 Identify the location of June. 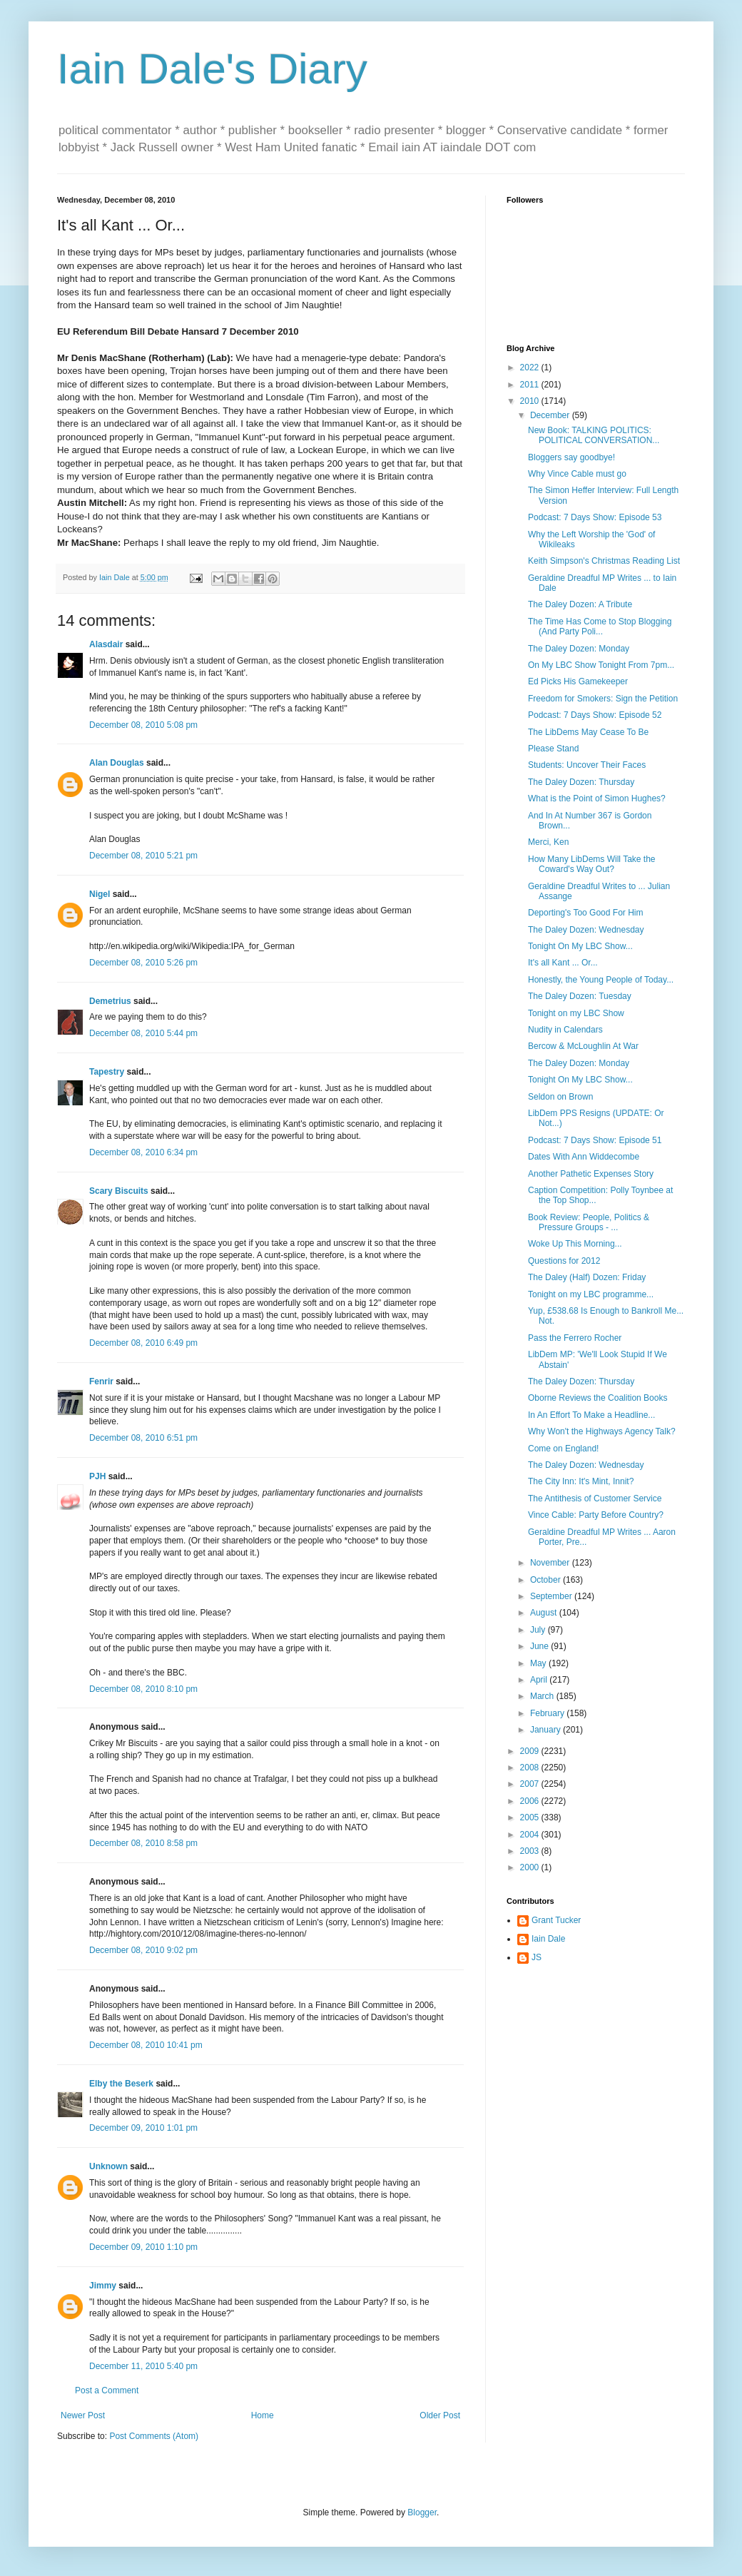
(540, 1646).